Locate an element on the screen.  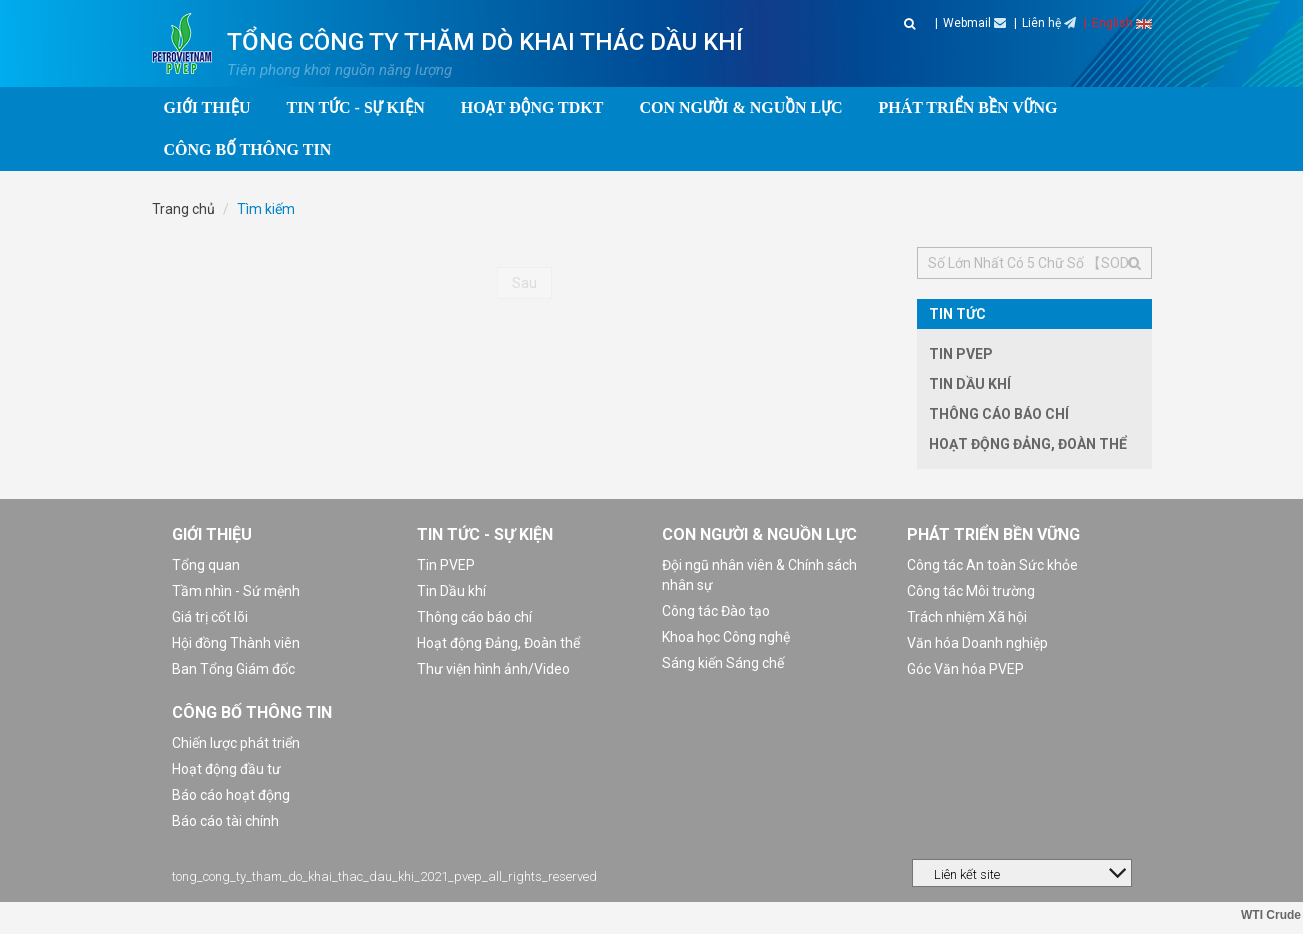
Tầm nhìn - Sứ mệnh is located at coordinates (236, 591).